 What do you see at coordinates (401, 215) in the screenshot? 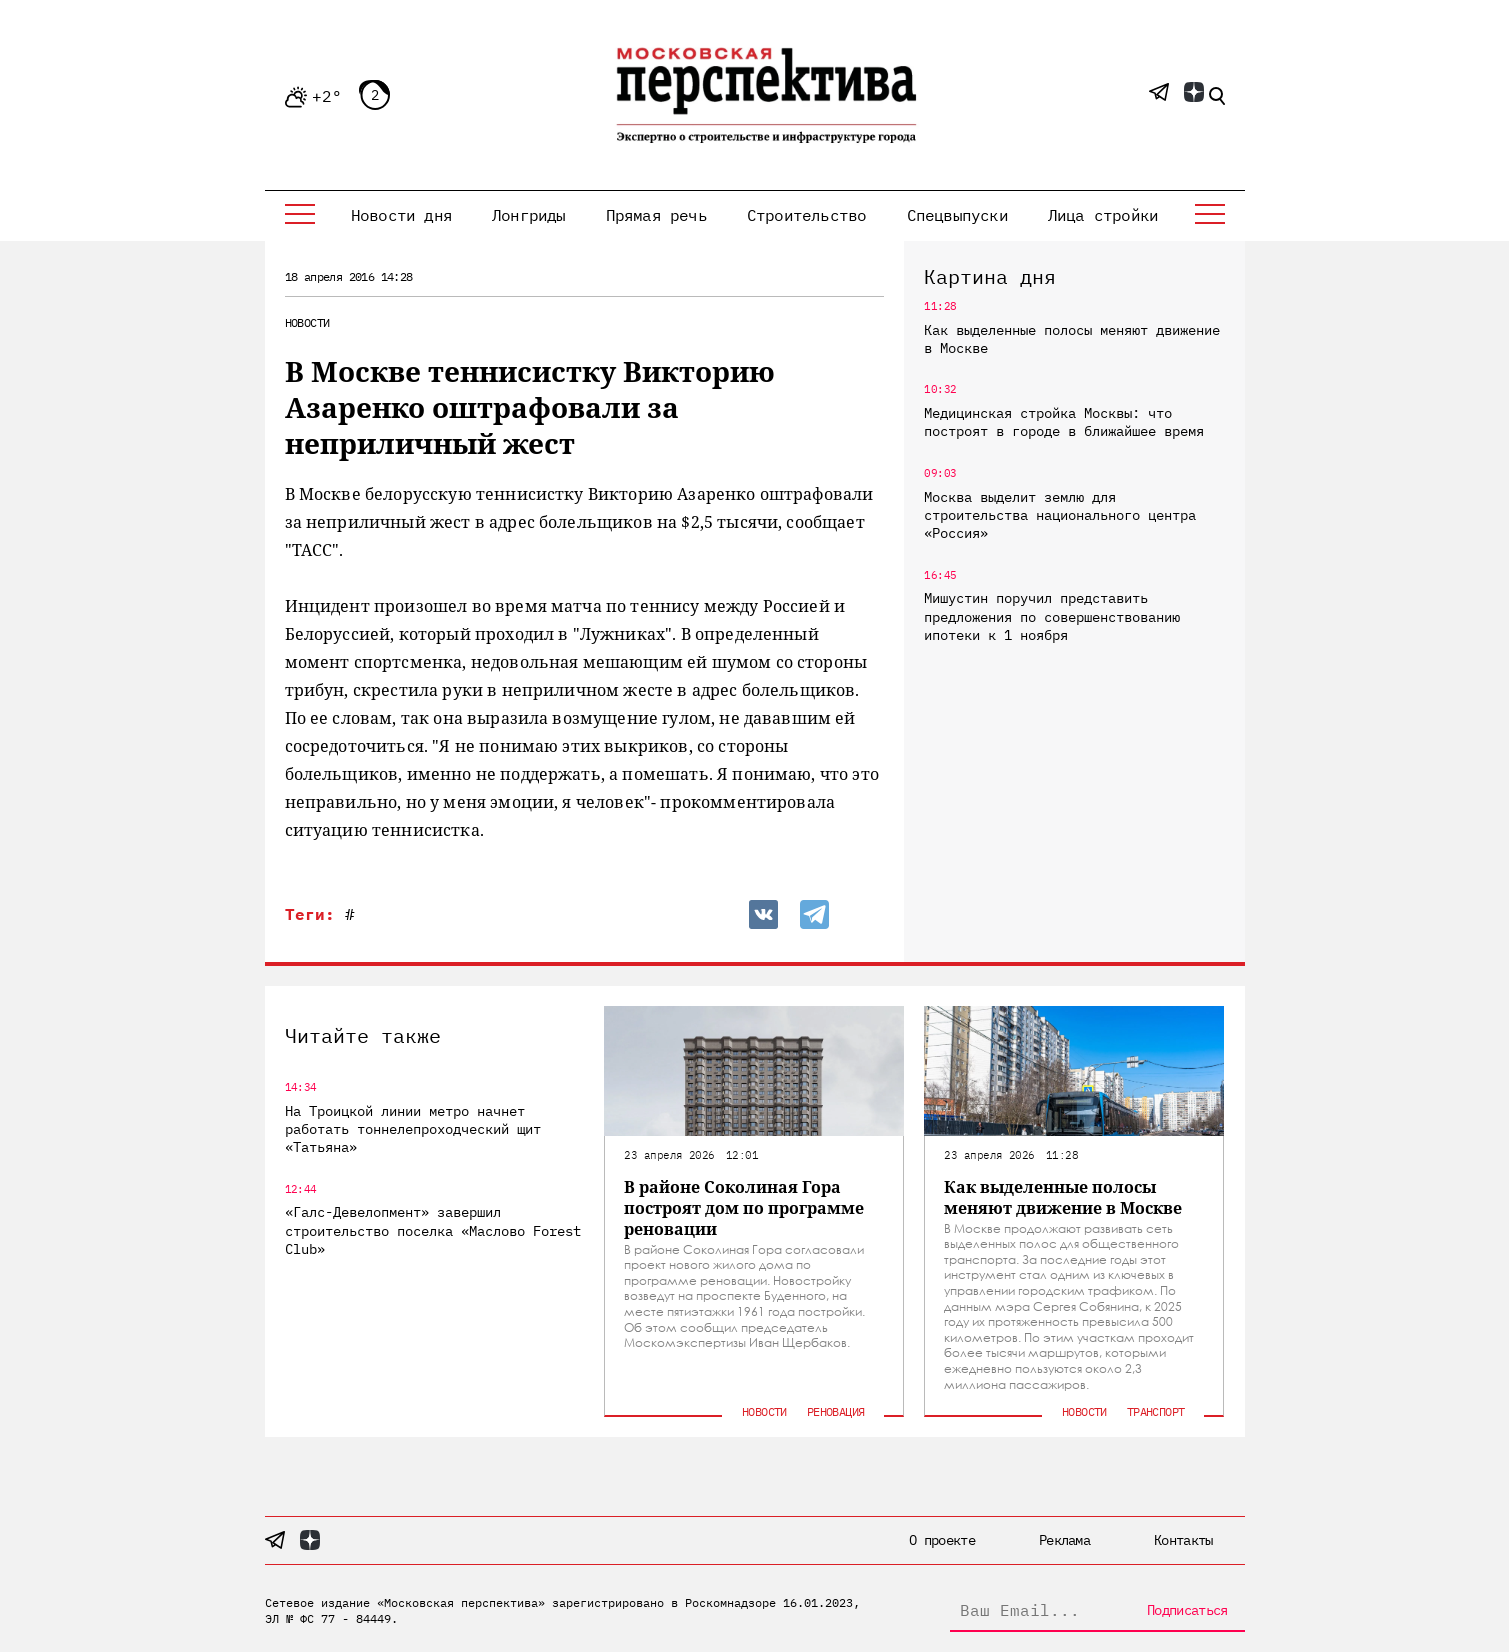
I see `Новости дня` at bounding box center [401, 215].